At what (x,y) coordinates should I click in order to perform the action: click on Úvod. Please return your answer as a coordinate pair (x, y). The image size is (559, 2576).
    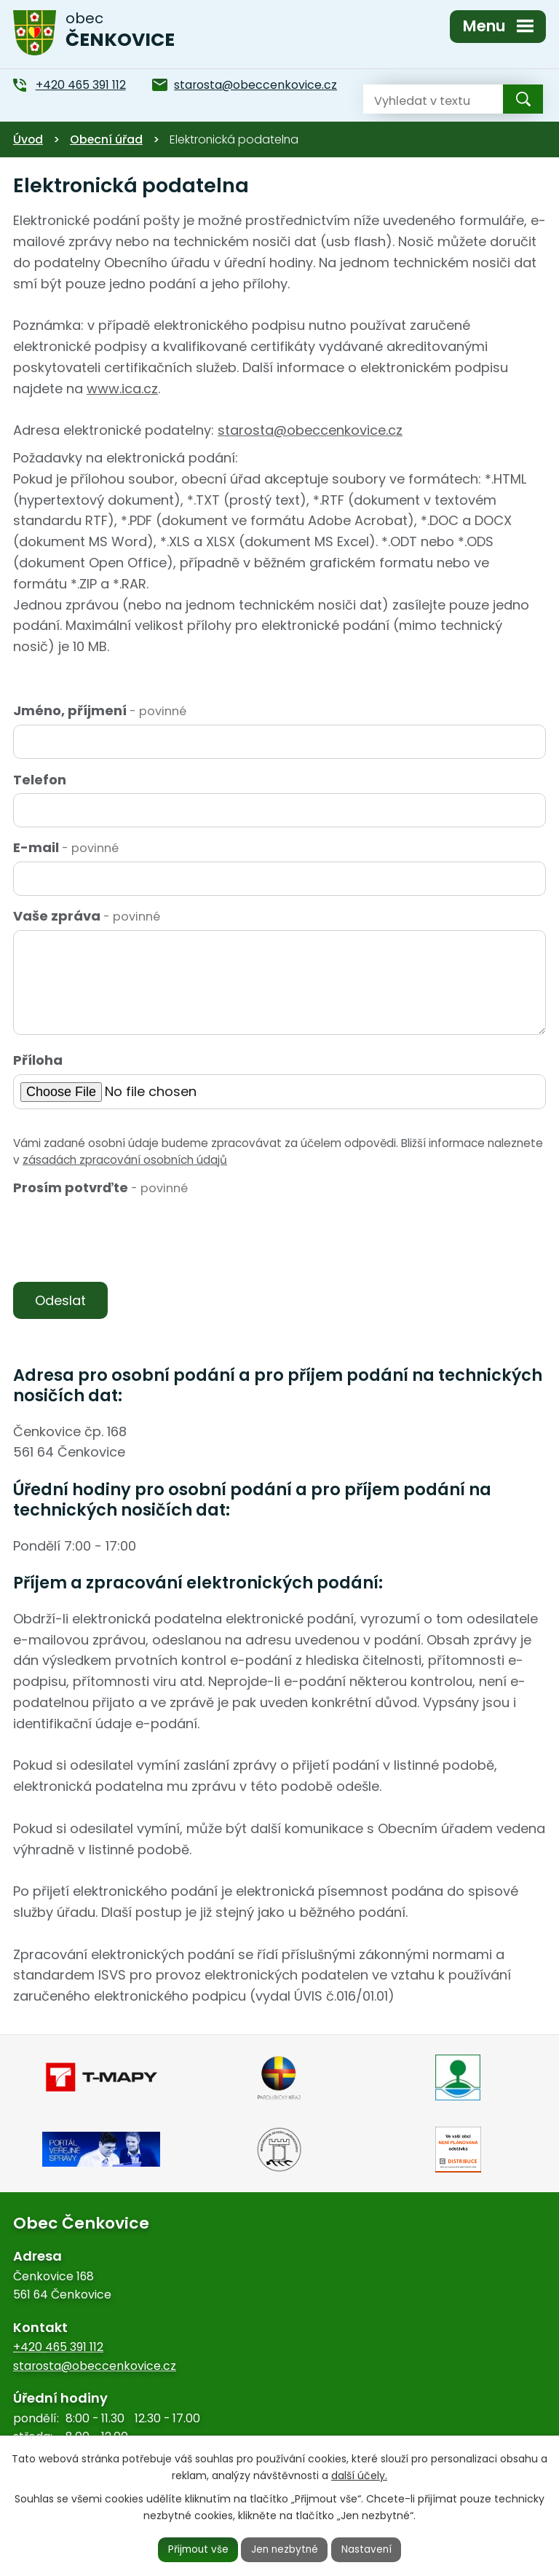
    Looking at the image, I should click on (28, 139).